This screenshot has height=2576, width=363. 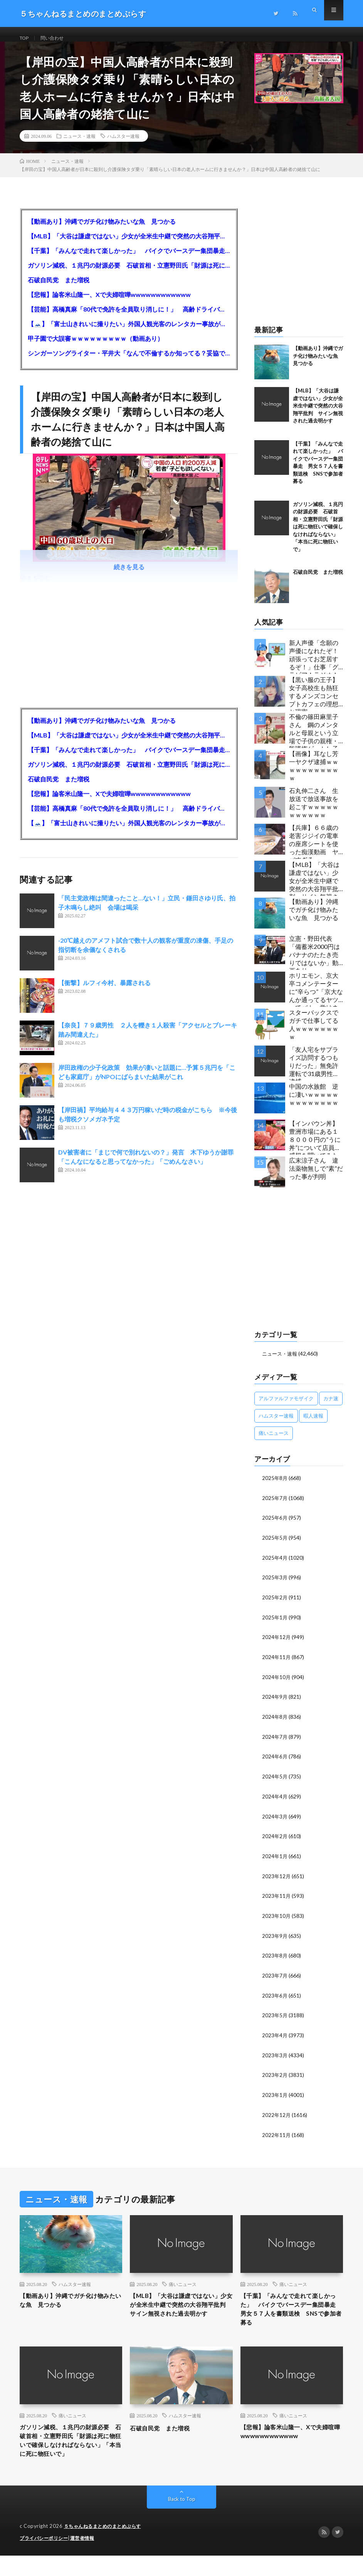 I want to click on 2022年12月, so click(x=276, y=2114).